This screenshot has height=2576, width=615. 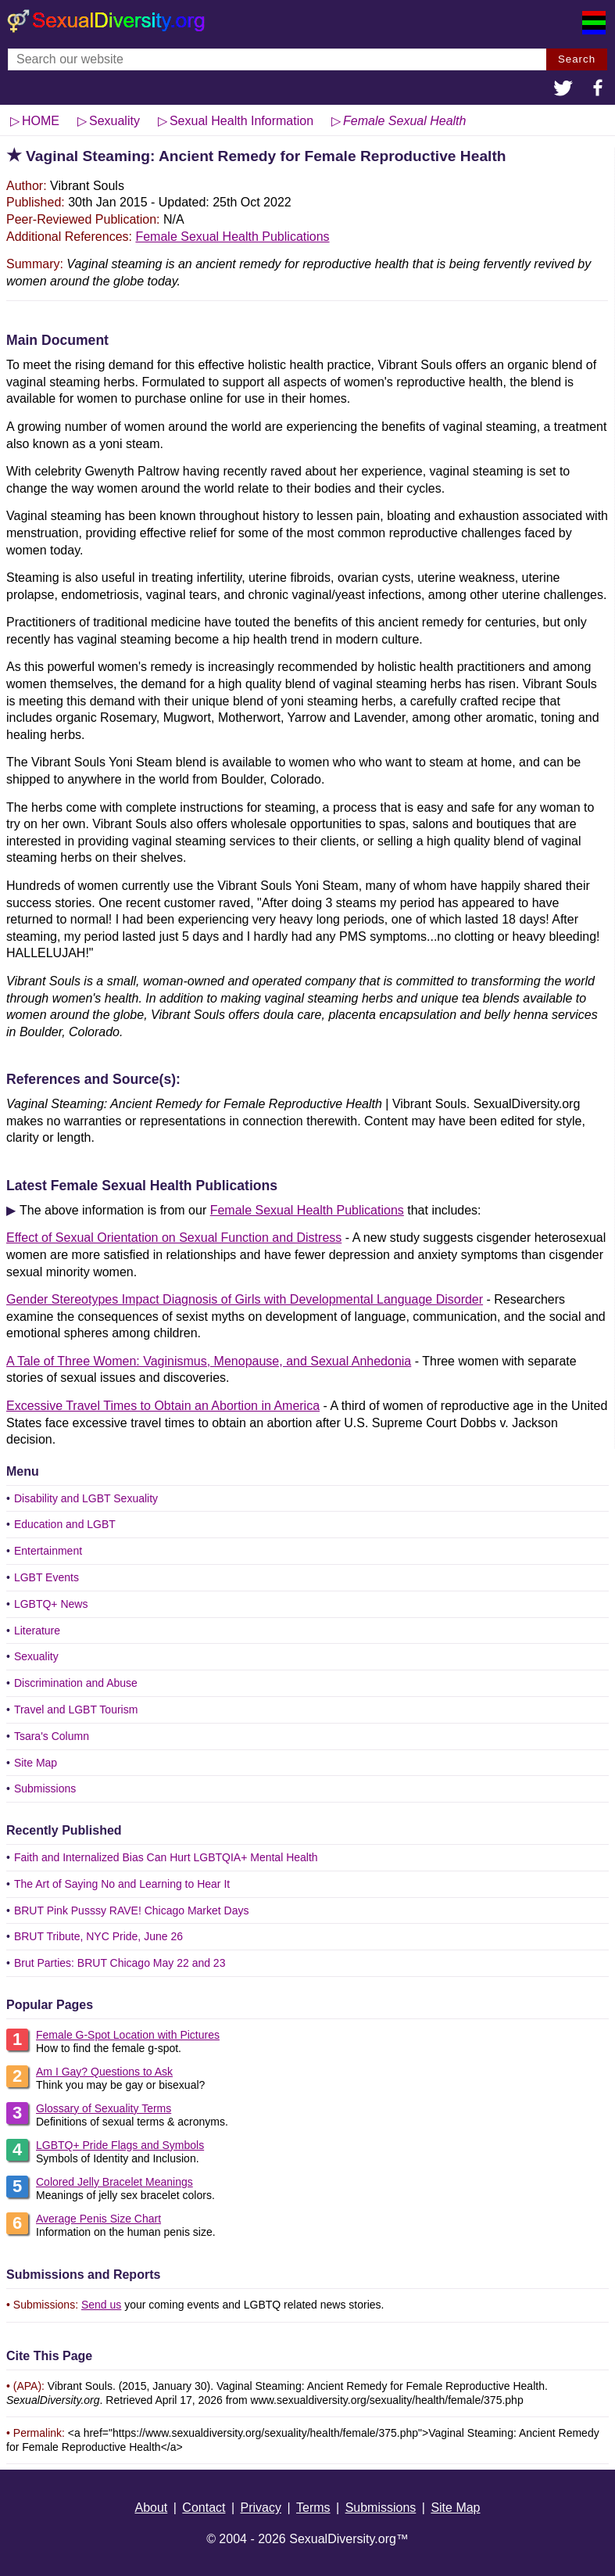 What do you see at coordinates (51, 1604) in the screenshot?
I see `LGBTQ+ News` at bounding box center [51, 1604].